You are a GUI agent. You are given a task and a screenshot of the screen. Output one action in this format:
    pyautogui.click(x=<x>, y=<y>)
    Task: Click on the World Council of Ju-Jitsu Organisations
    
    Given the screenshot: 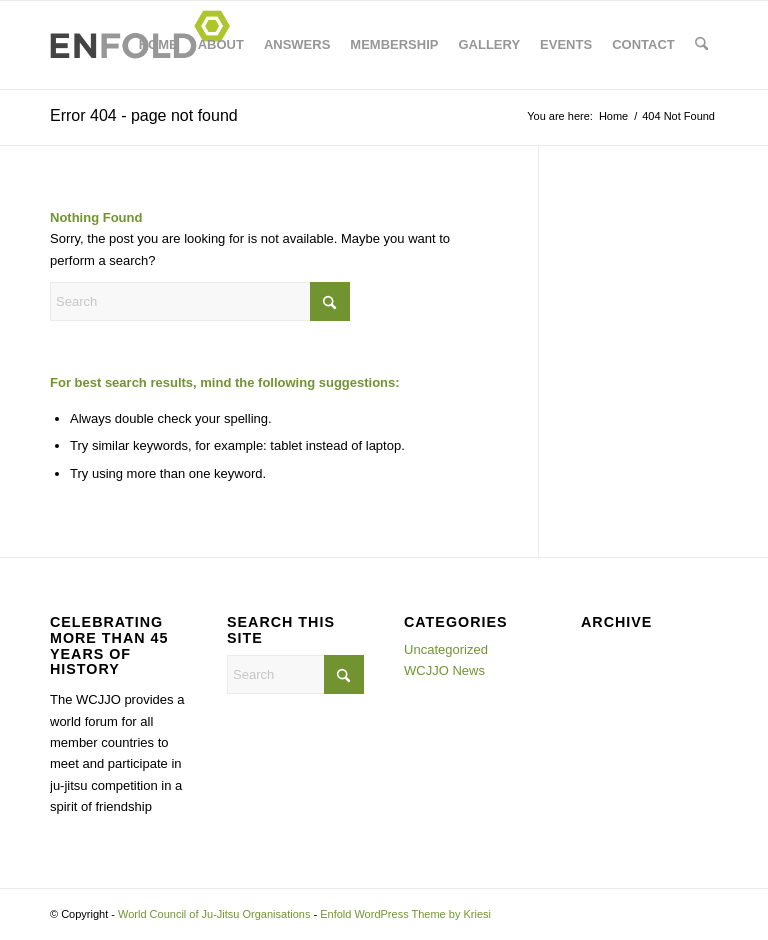 What is the action you would take?
    pyautogui.click(x=214, y=914)
    